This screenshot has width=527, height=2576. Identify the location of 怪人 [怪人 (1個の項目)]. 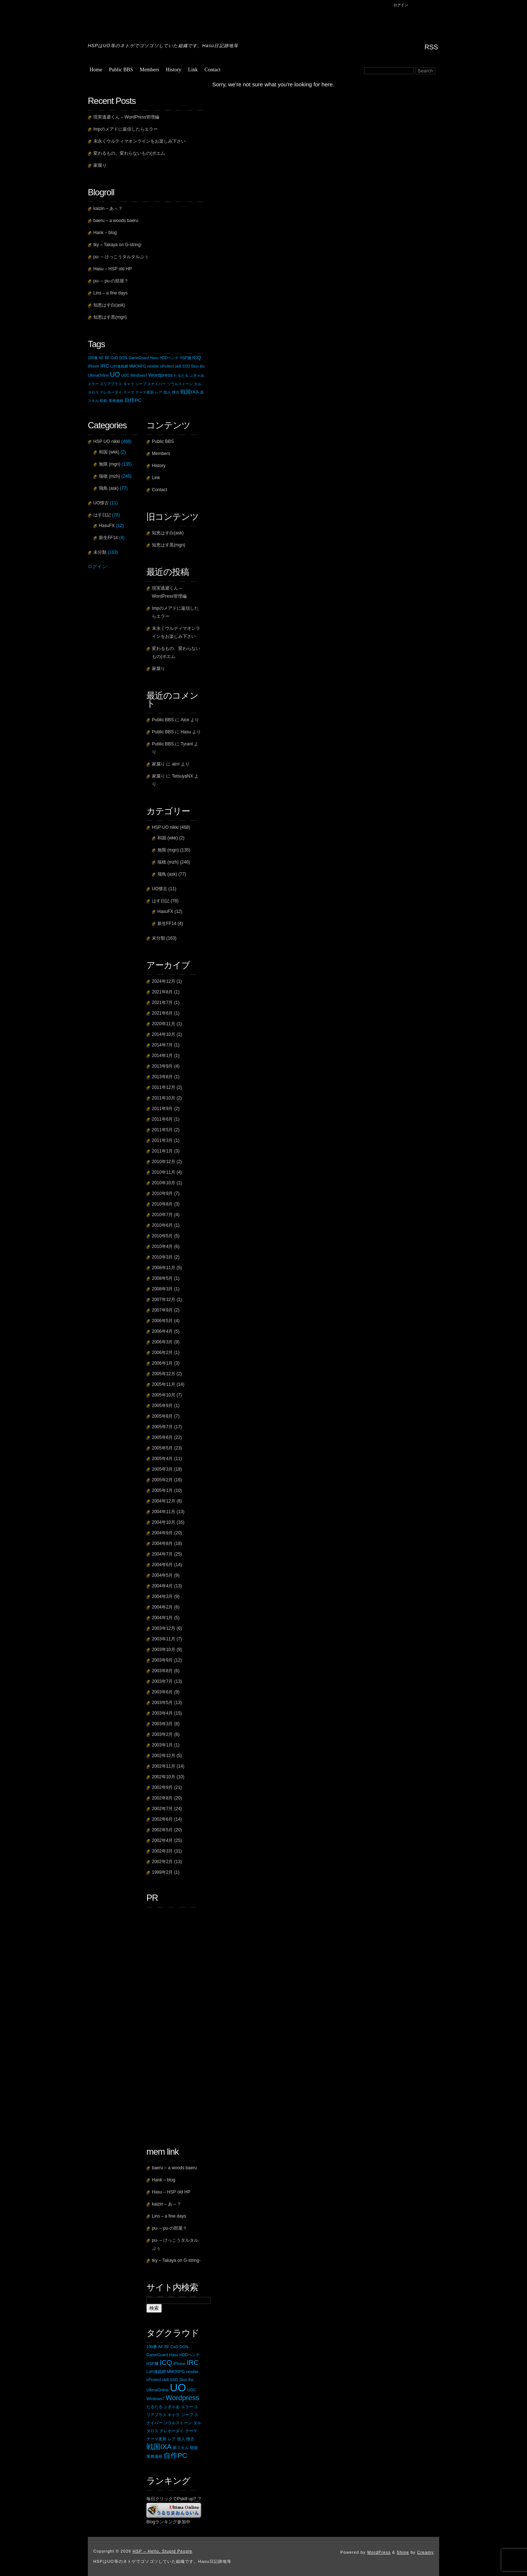
(167, 392).